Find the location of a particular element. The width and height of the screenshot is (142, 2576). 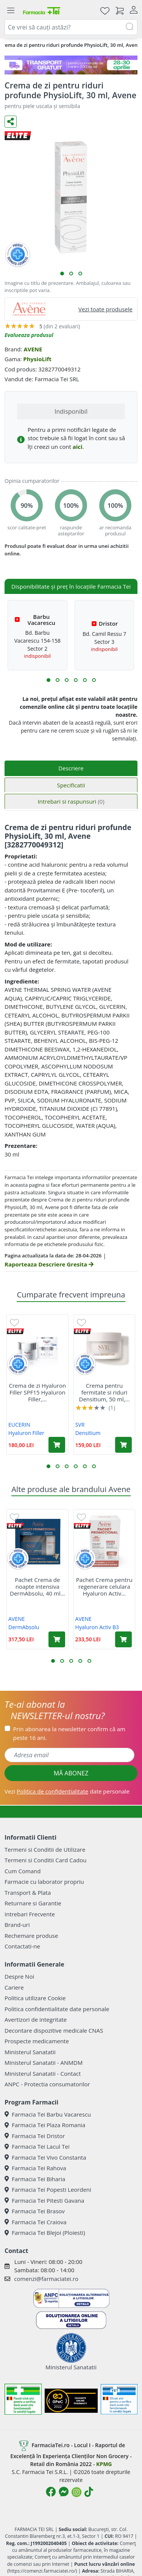

[Adaugă în coș produsul Pachet Crema pentru regenerare celulara Hyaluron Activ B3, 50 ml + Rezerva, 50 ml, Avene] is located at coordinates (123, 1639).